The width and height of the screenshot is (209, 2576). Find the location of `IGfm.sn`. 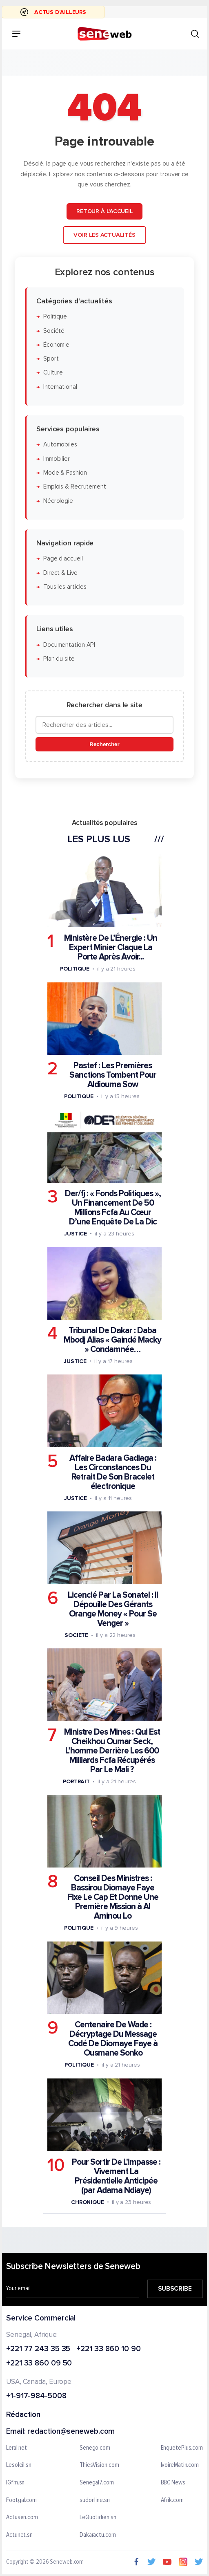

IGfm.sn is located at coordinates (15, 2482).